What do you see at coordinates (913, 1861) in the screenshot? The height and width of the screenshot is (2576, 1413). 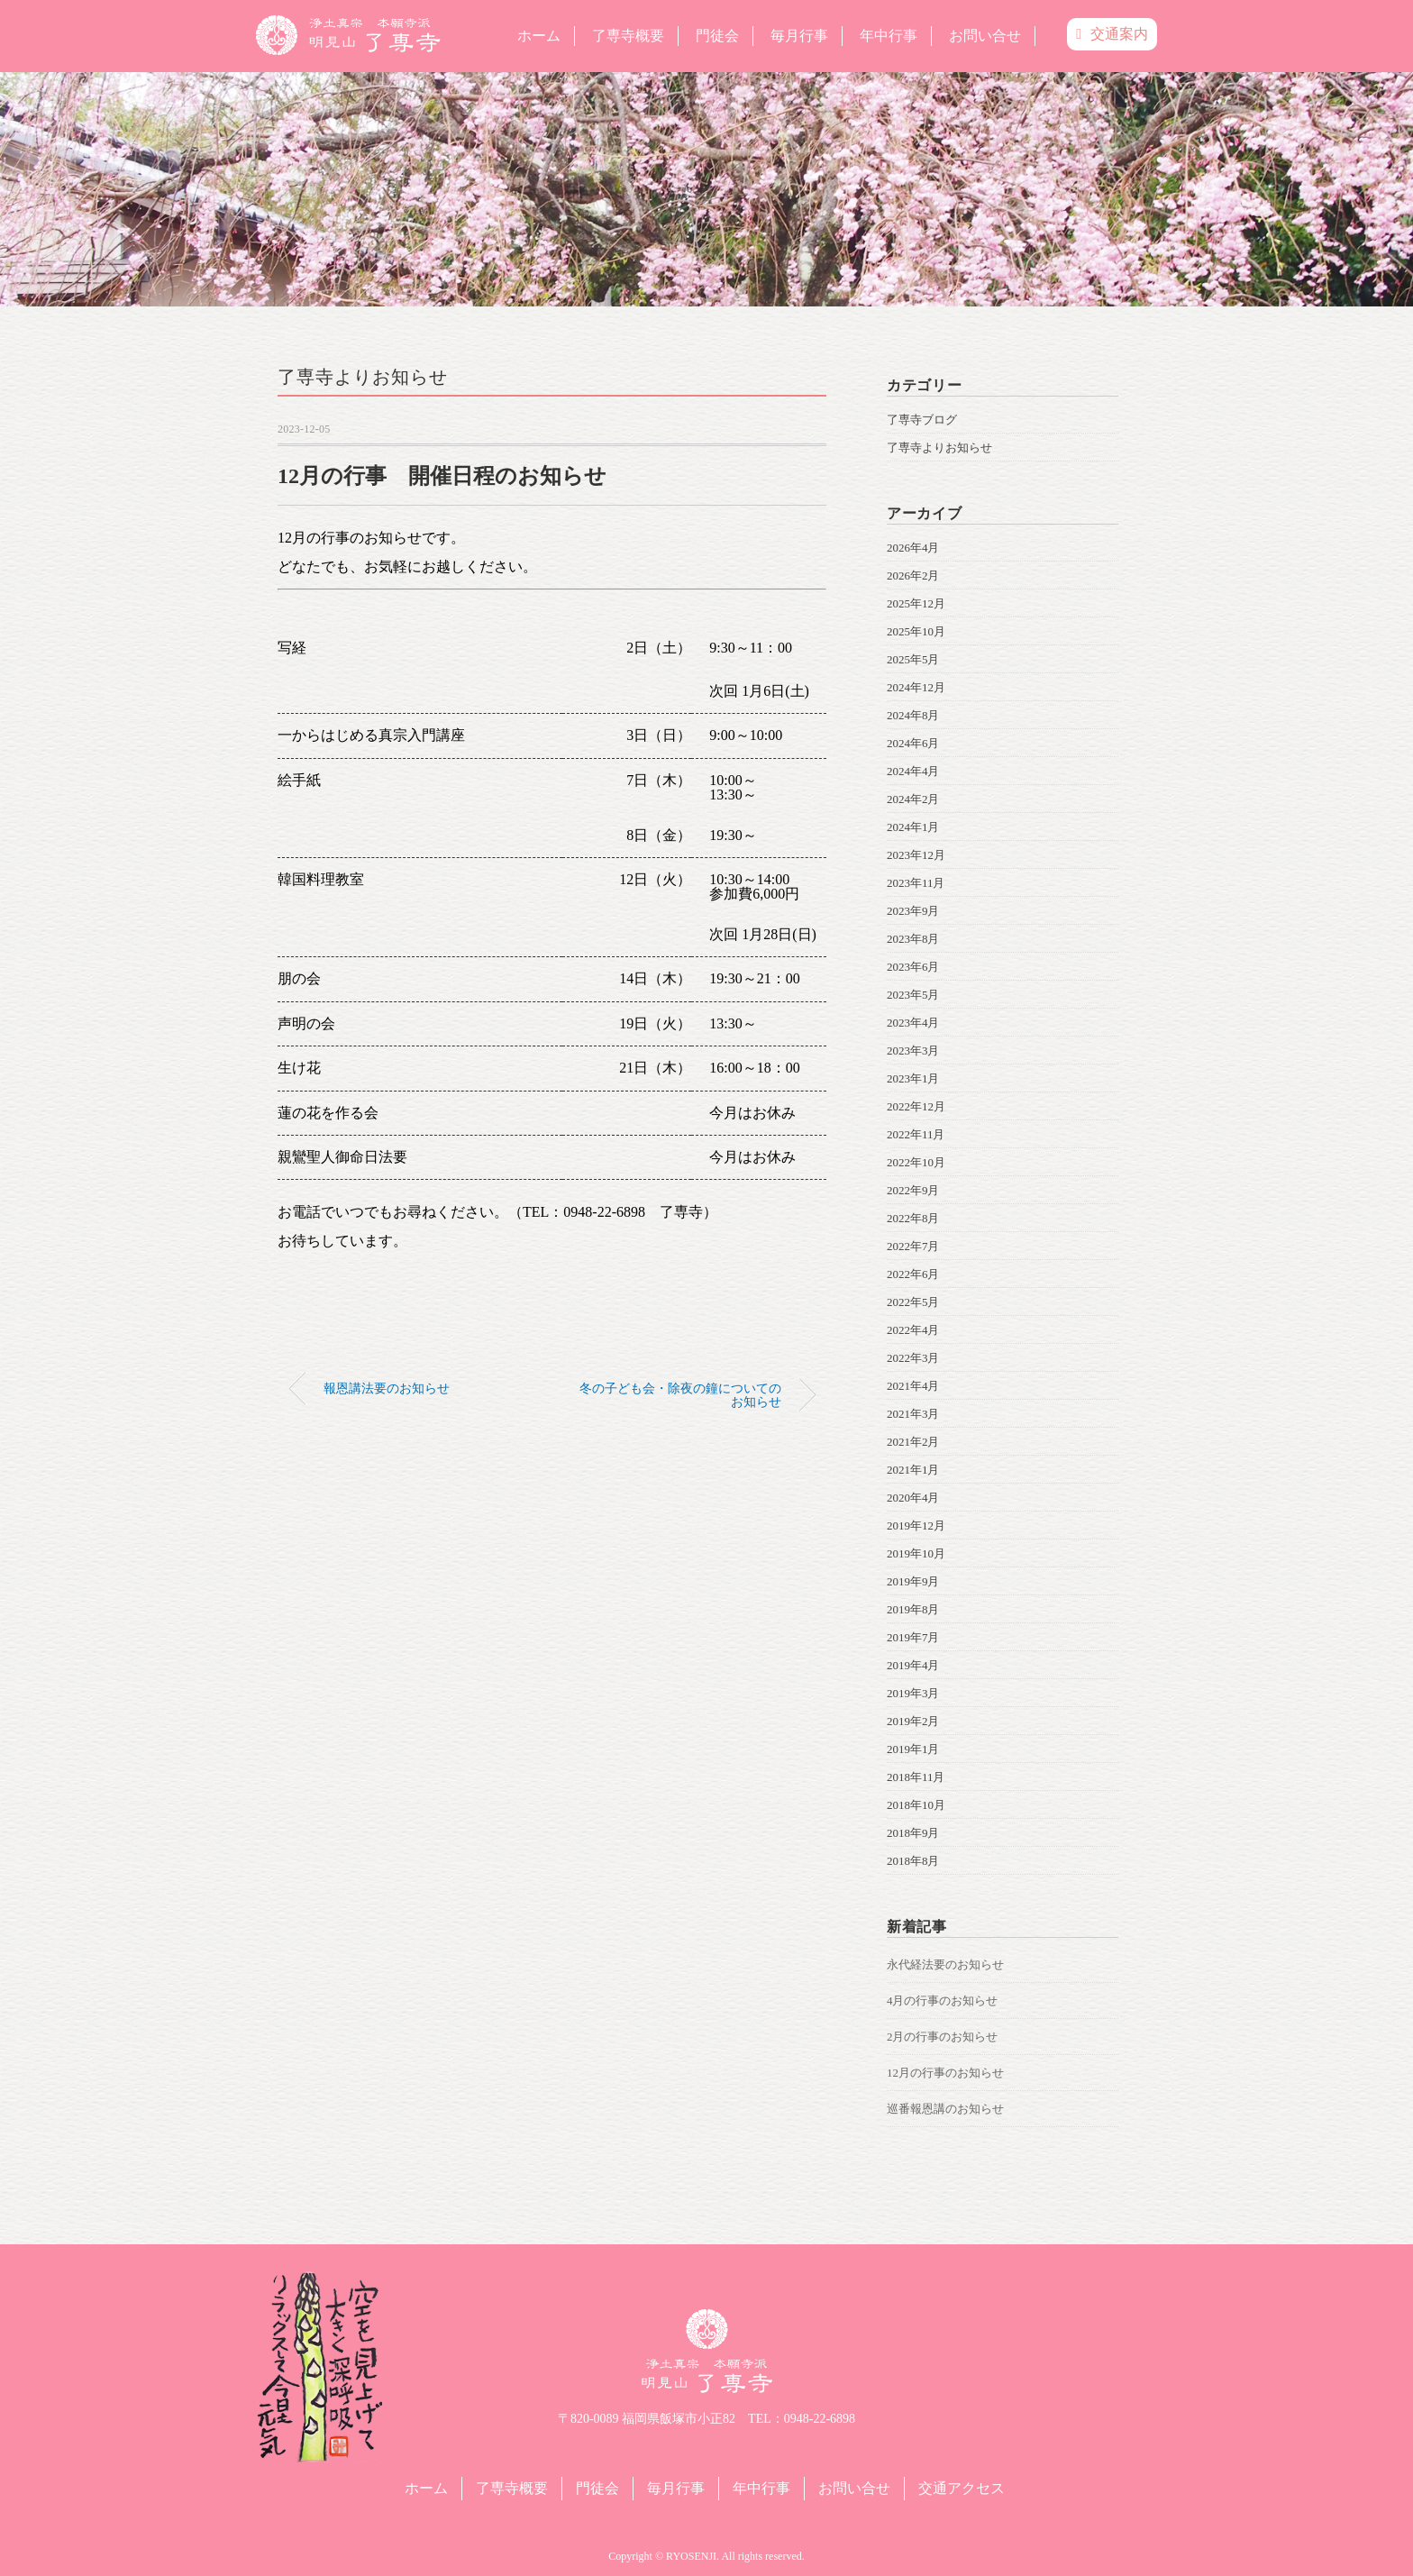 I see `2018年8月` at bounding box center [913, 1861].